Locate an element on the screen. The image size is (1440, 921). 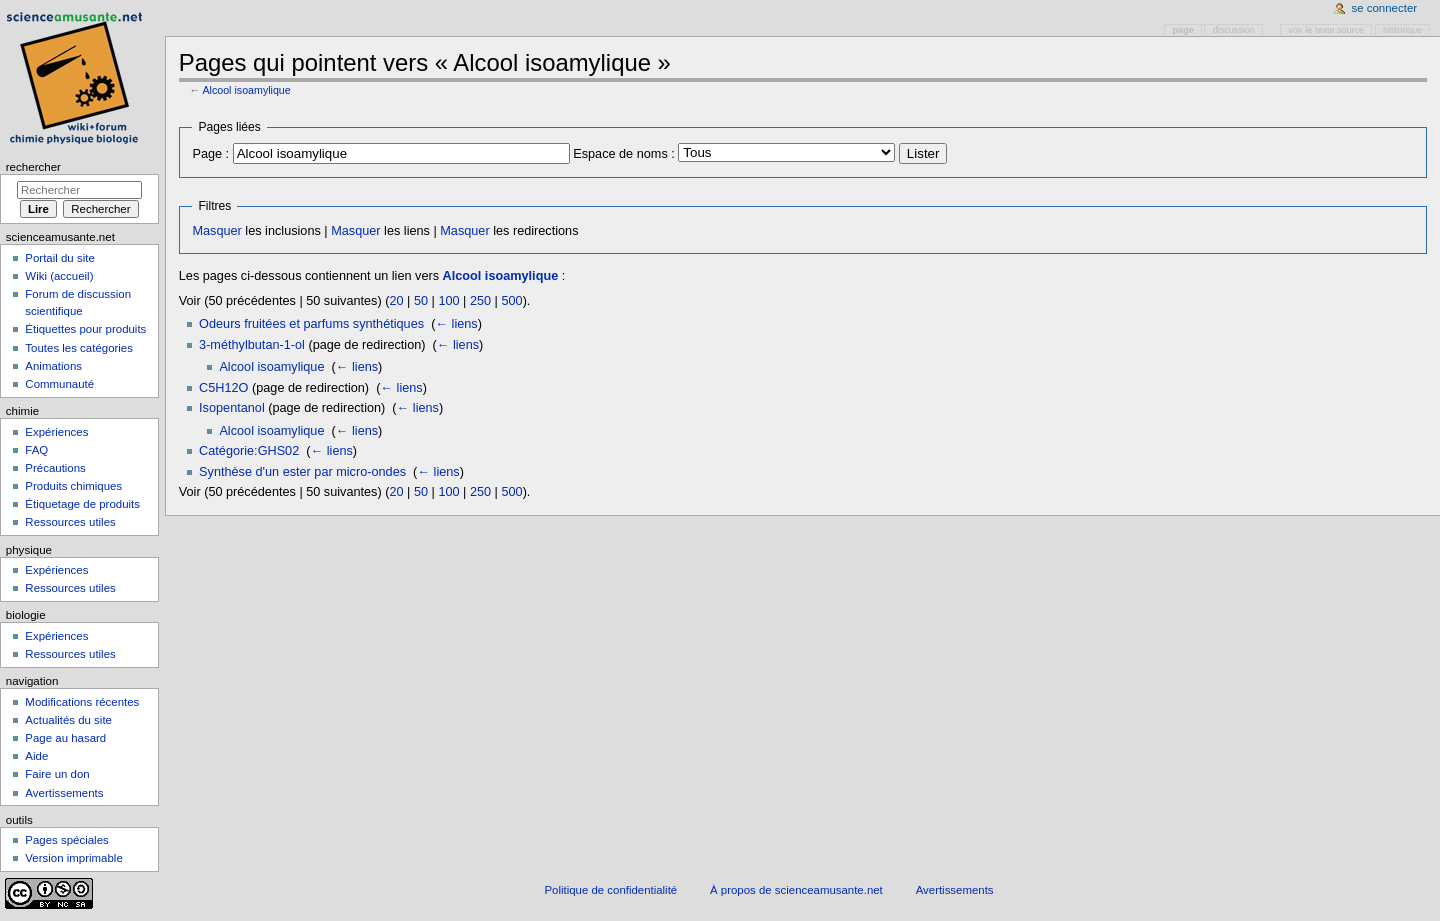
Actualités du site is located at coordinates (68, 720).